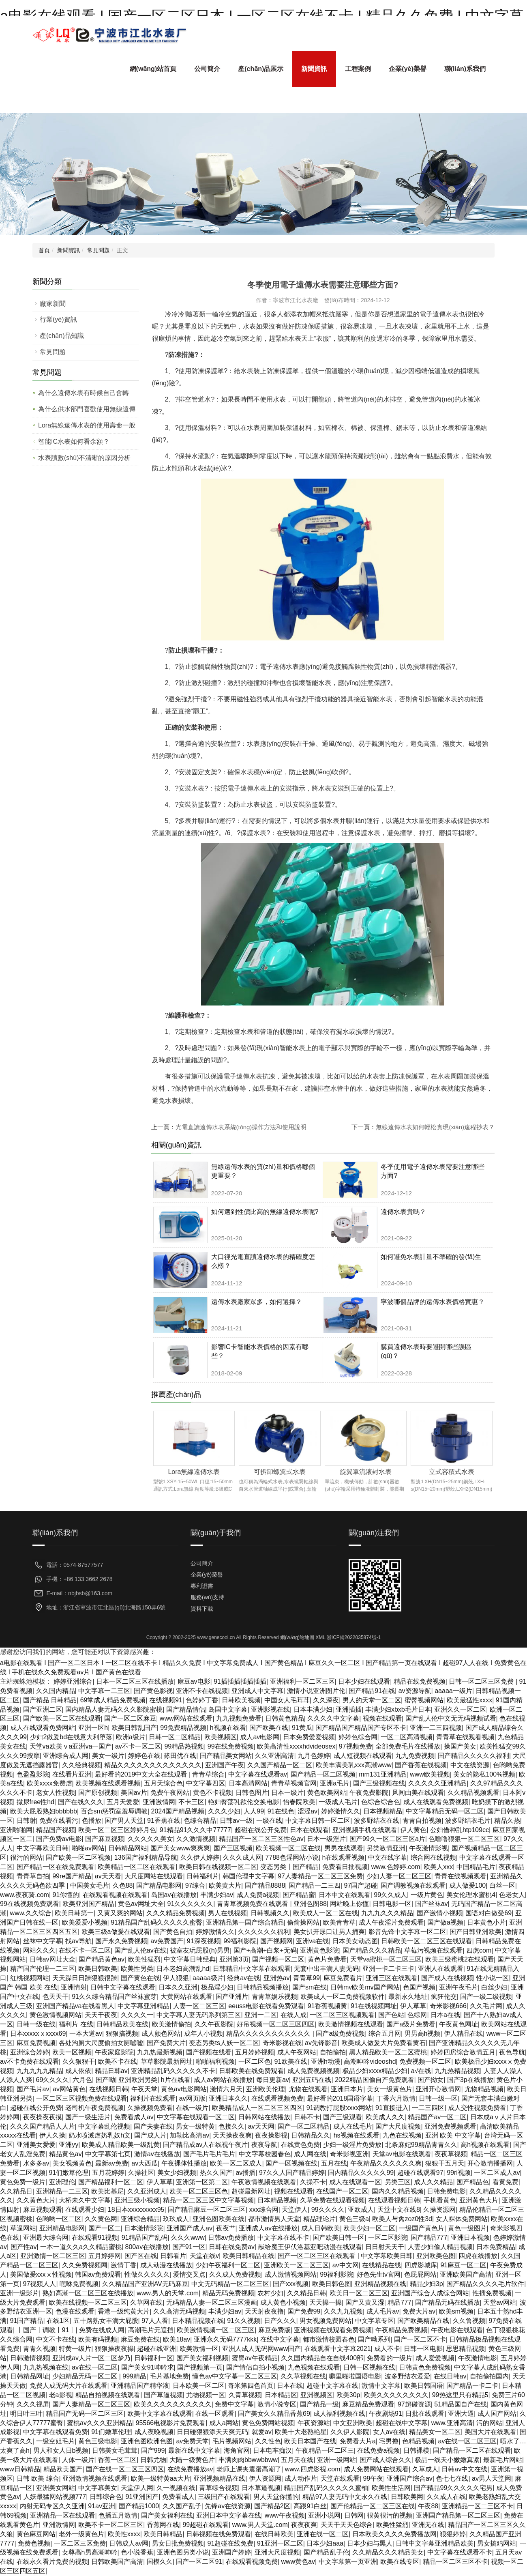 The height and width of the screenshot is (2576, 527). What do you see at coordinates (270, 1709) in the screenshot?
I see `亚洲影视在线` at bounding box center [270, 1709].